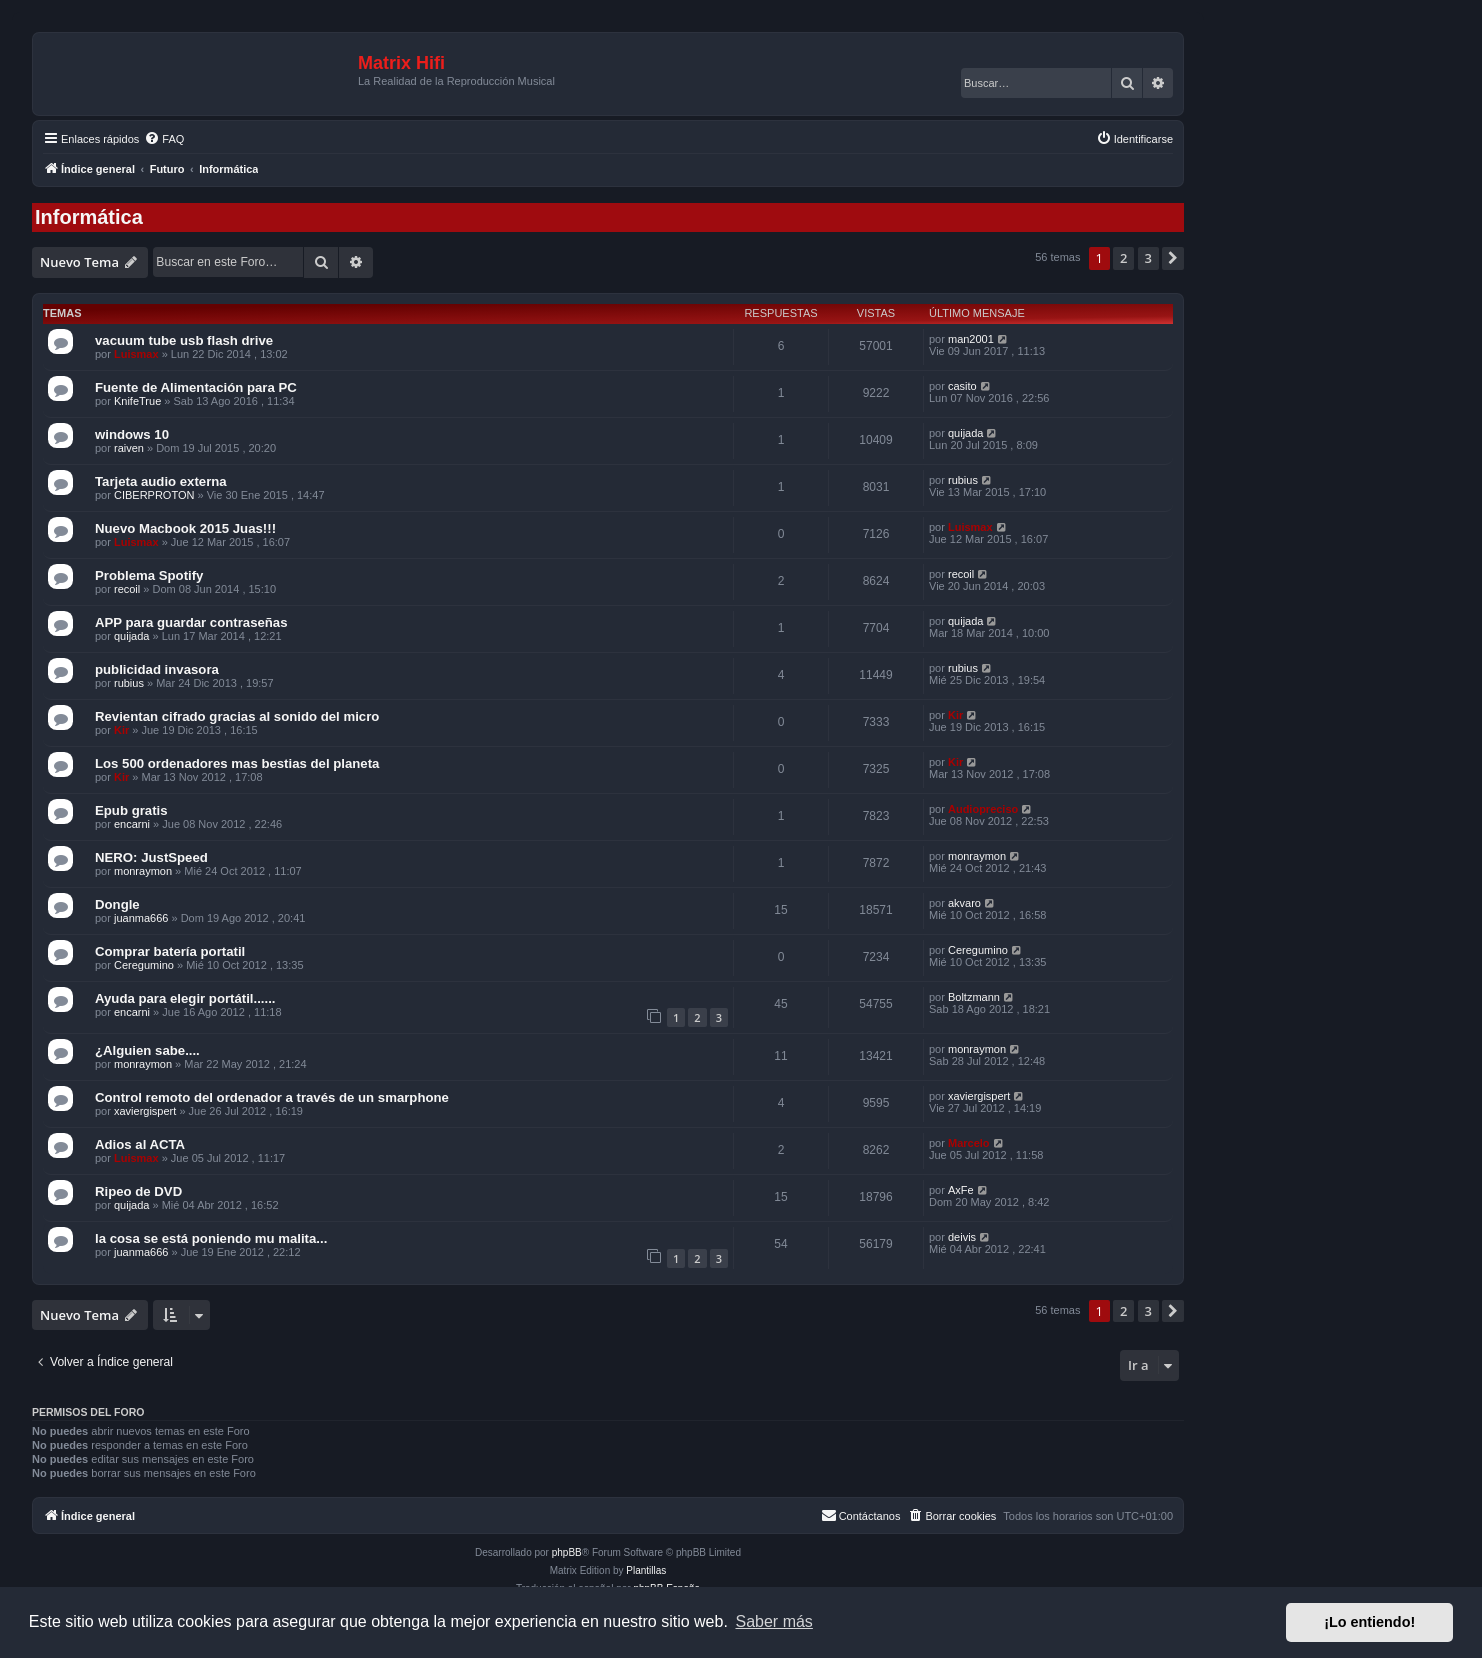 This screenshot has height=1658, width=1482. What do you see at coordinates (157, 669) in the screenshot?
I see `publicidad invasora` at bounding box center [157, 669].